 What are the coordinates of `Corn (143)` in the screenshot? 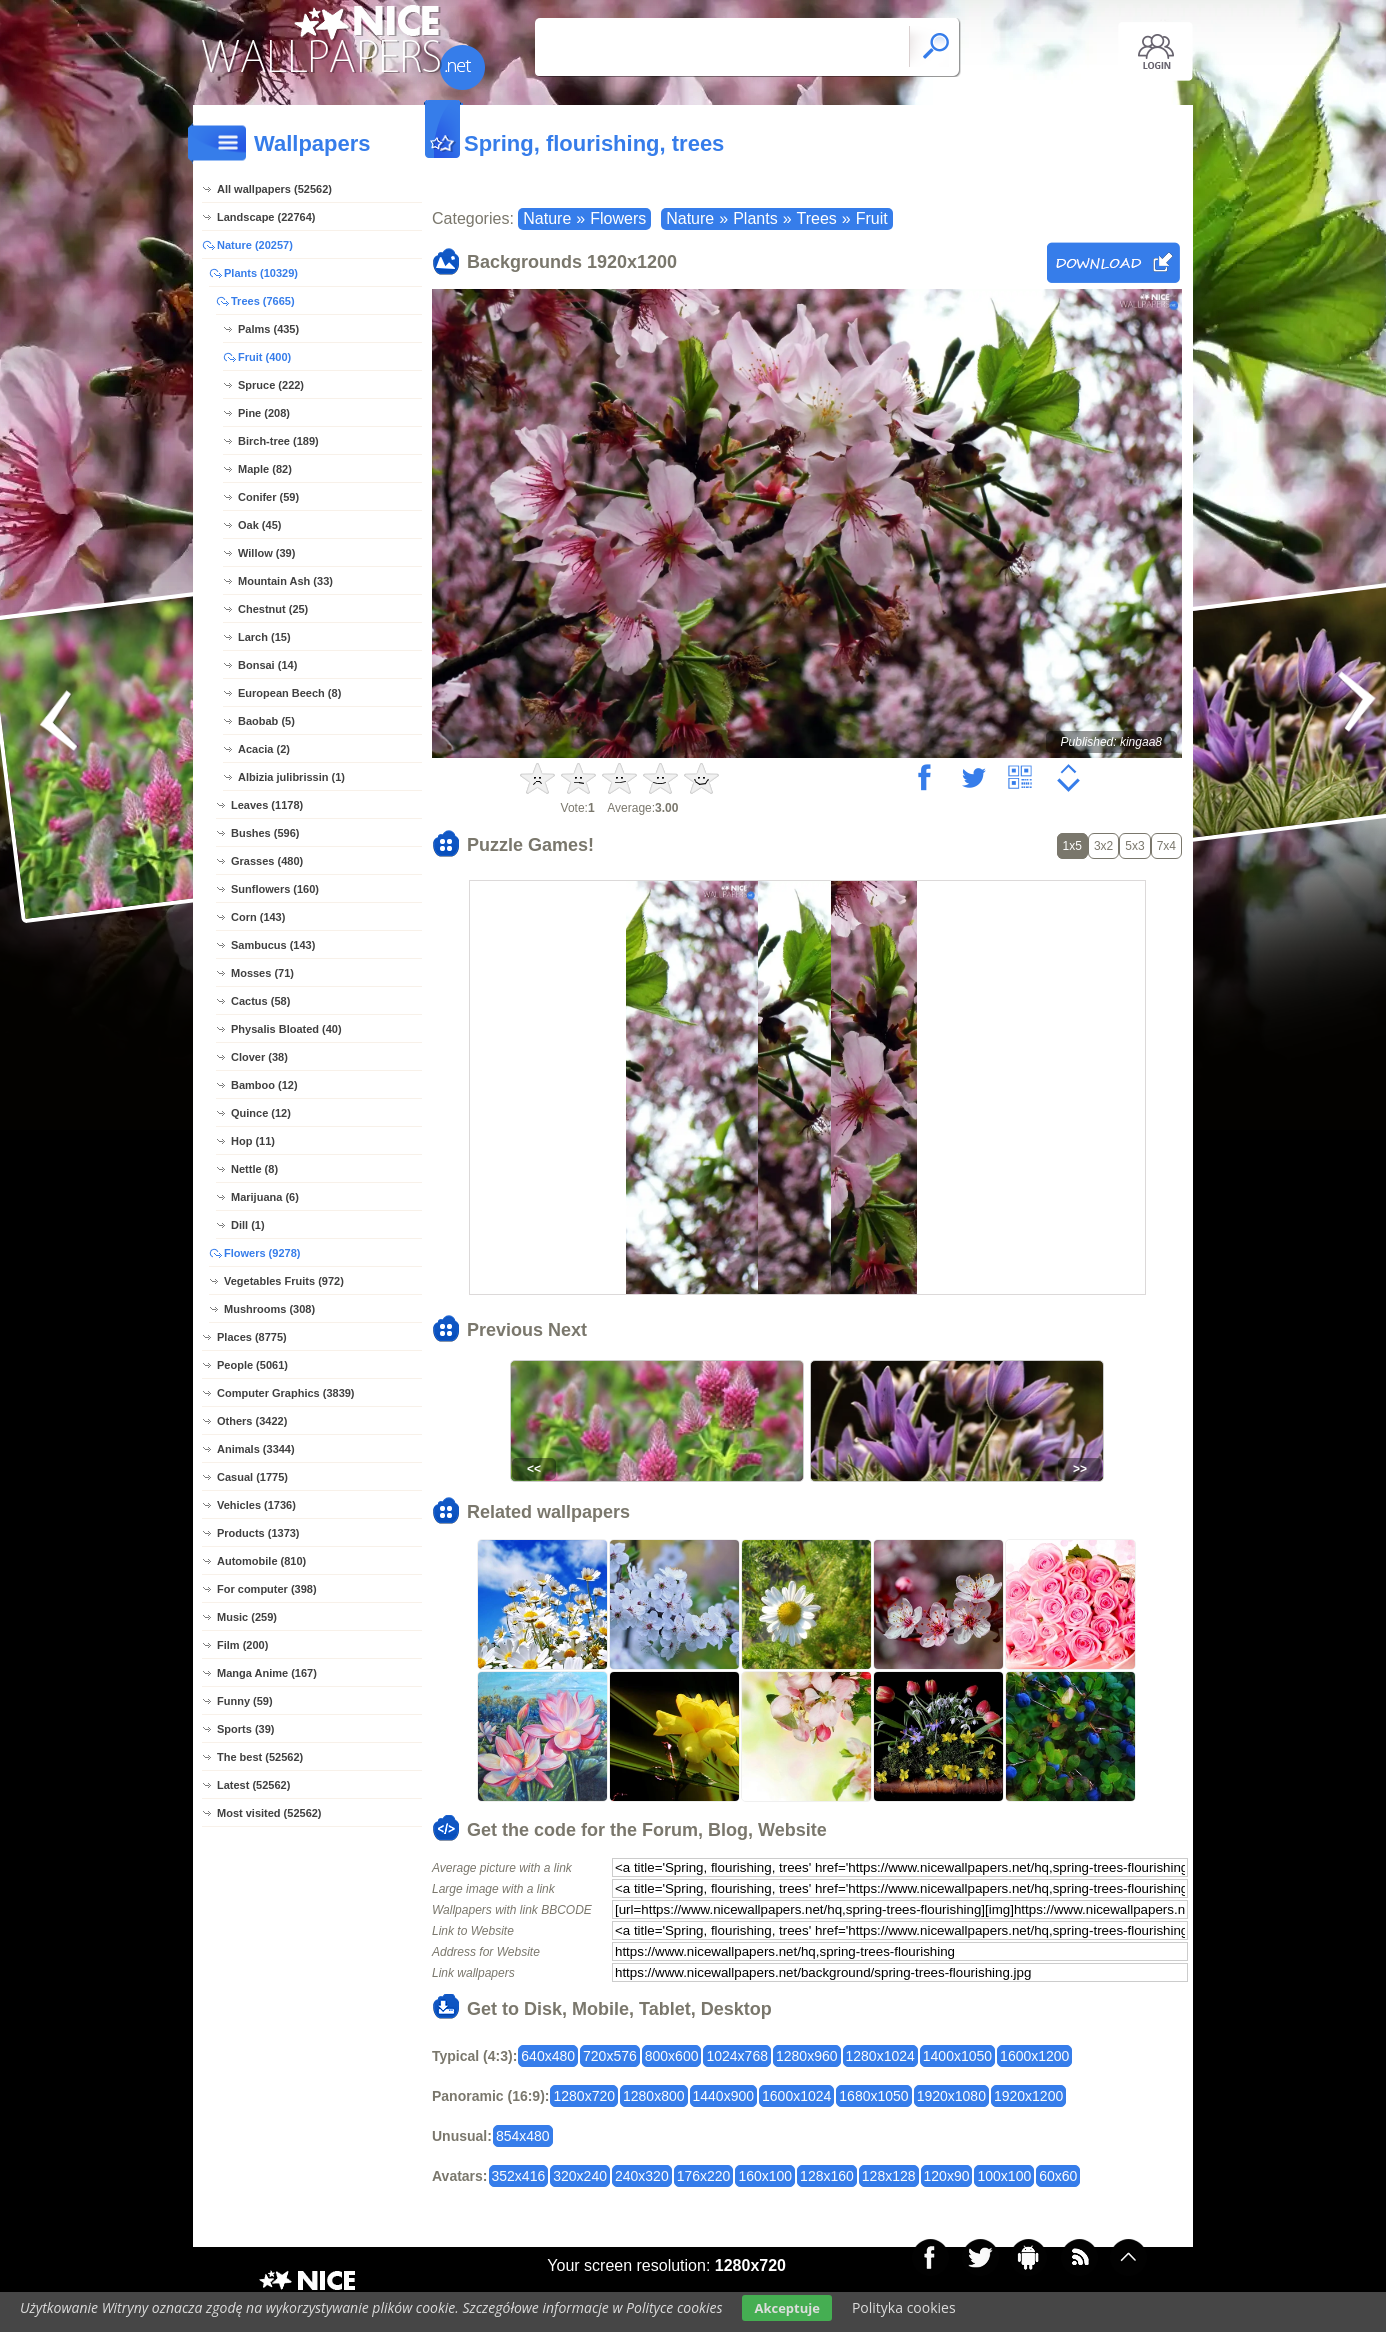 It's located at (258, 917).